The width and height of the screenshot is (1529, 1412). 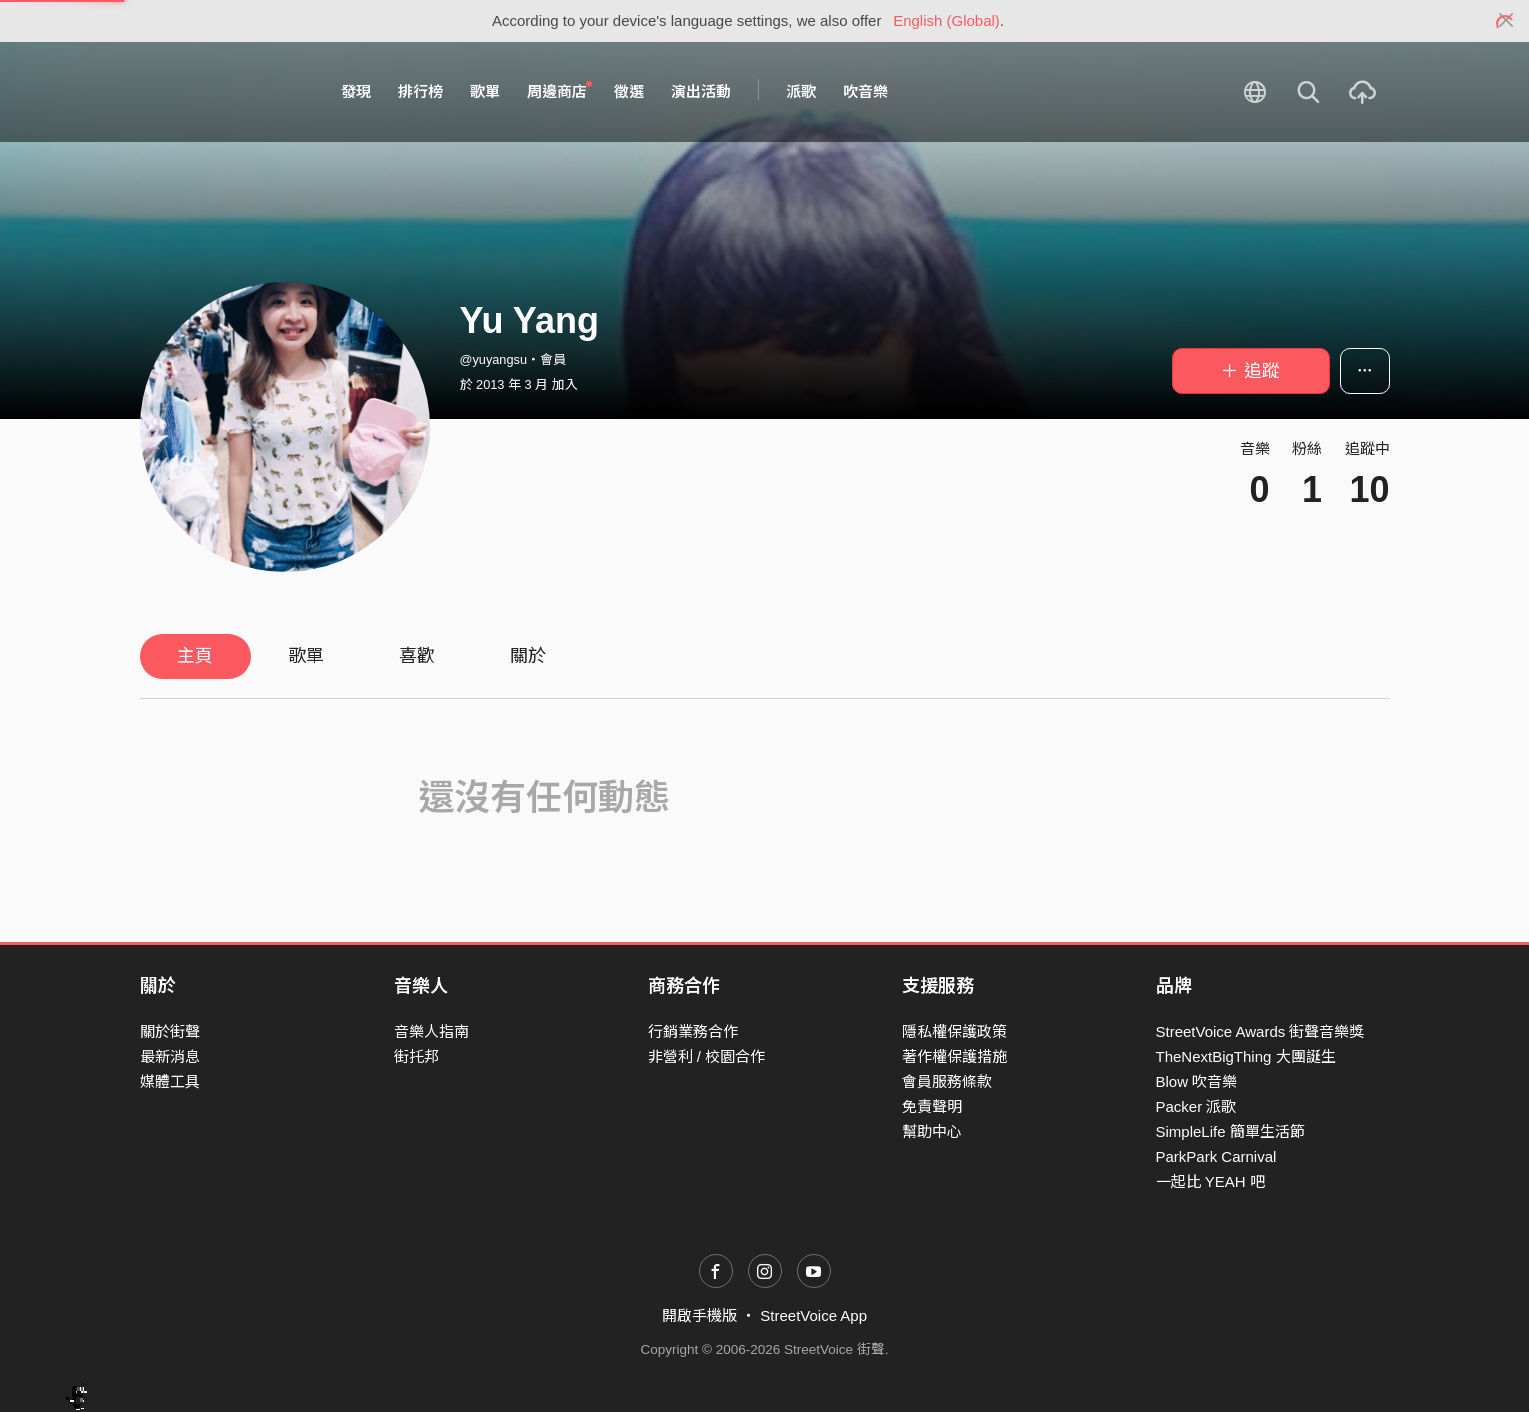 I want to click on 關於街聲, so click(x=170, y=1031).